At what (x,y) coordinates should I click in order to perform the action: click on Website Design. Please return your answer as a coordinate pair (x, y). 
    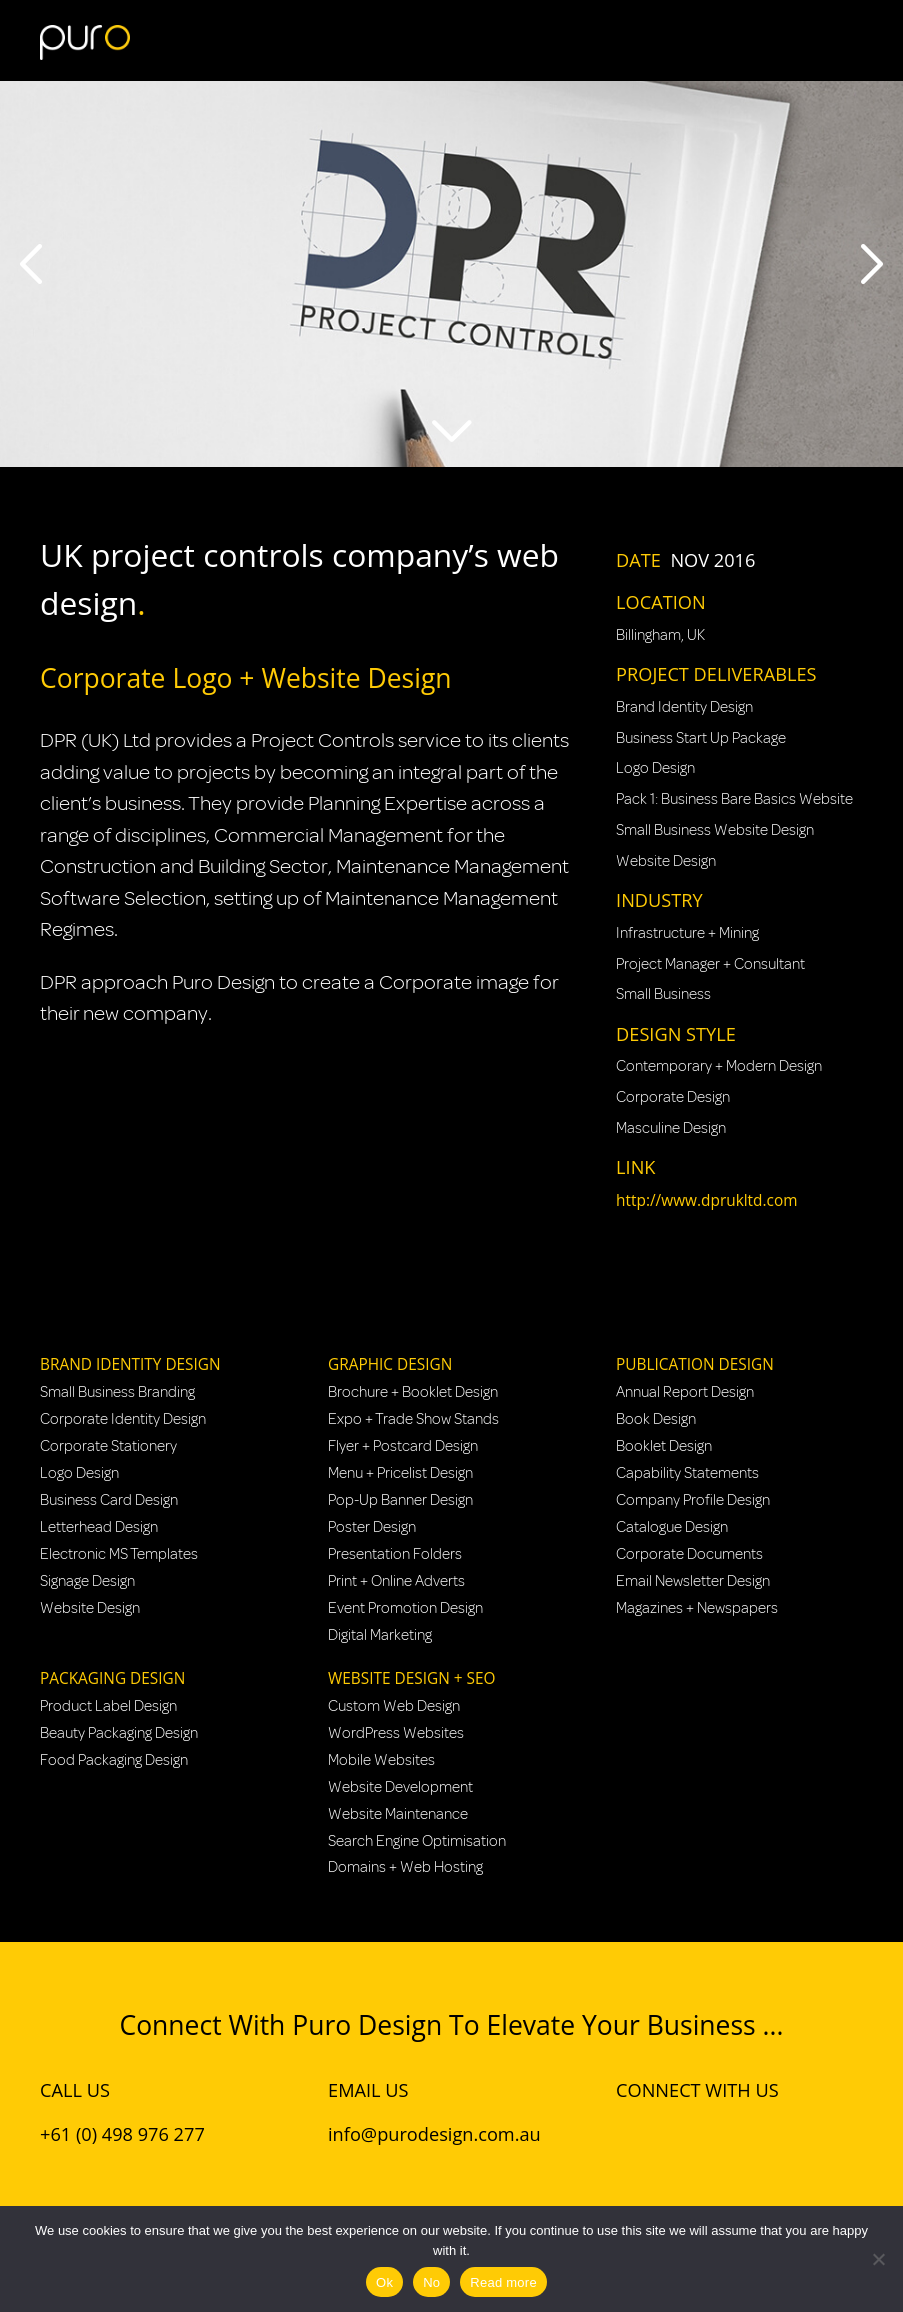
    Looking at the image, I should click on (666, 861).